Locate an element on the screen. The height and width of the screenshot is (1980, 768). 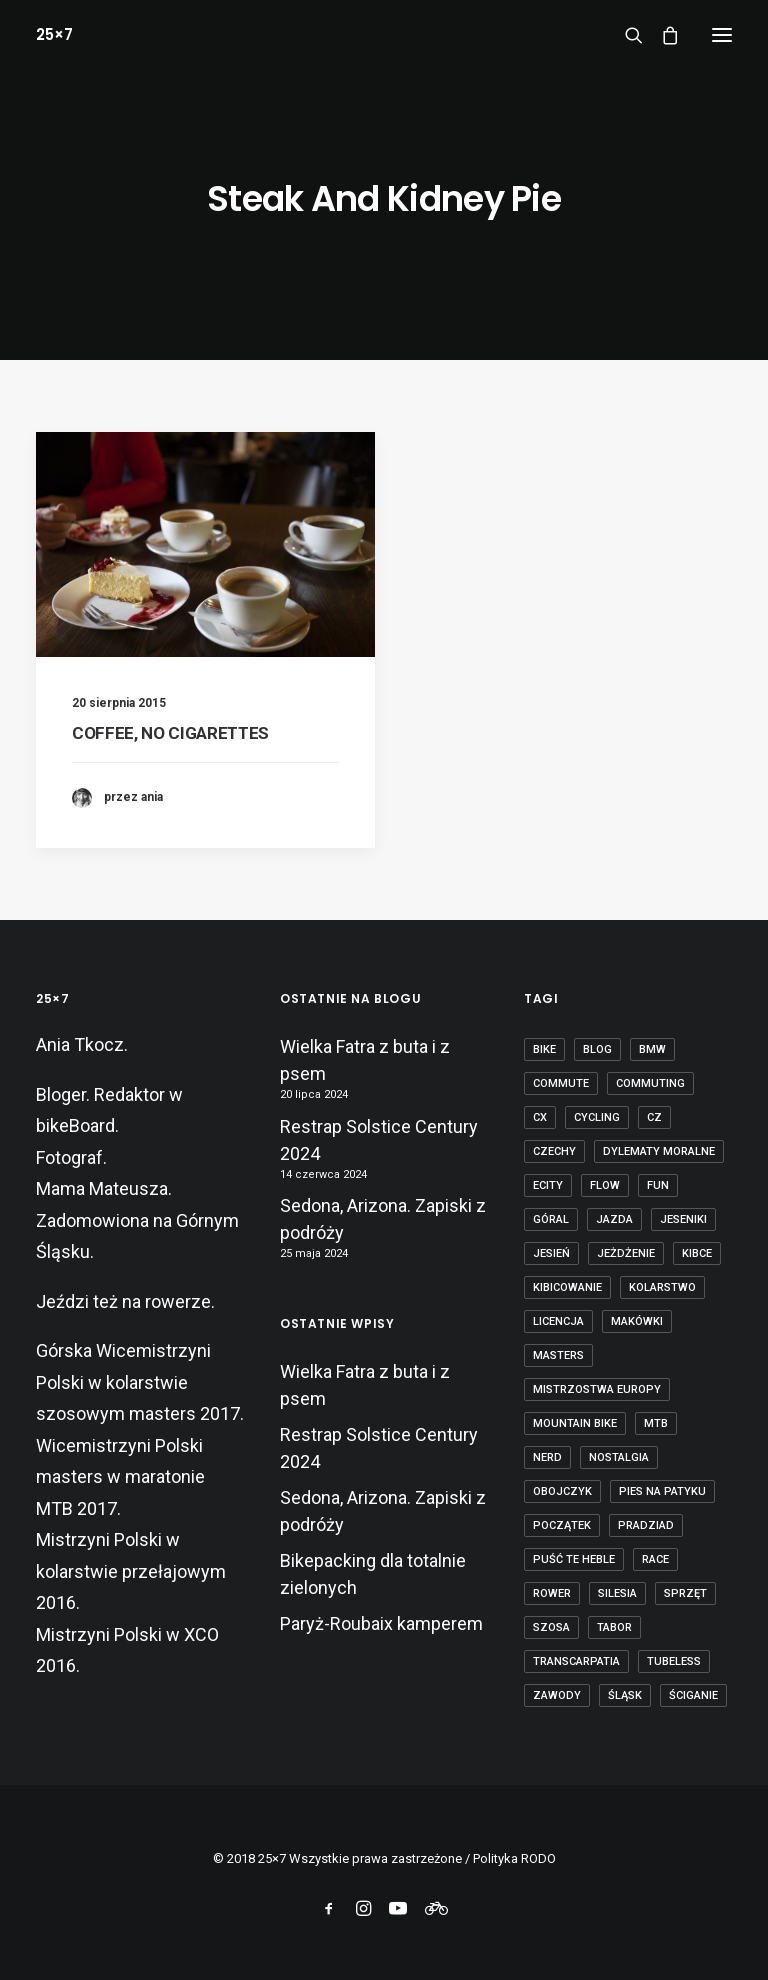
commute [commute (2 elementy)] is located at coordinates (561, 1083).